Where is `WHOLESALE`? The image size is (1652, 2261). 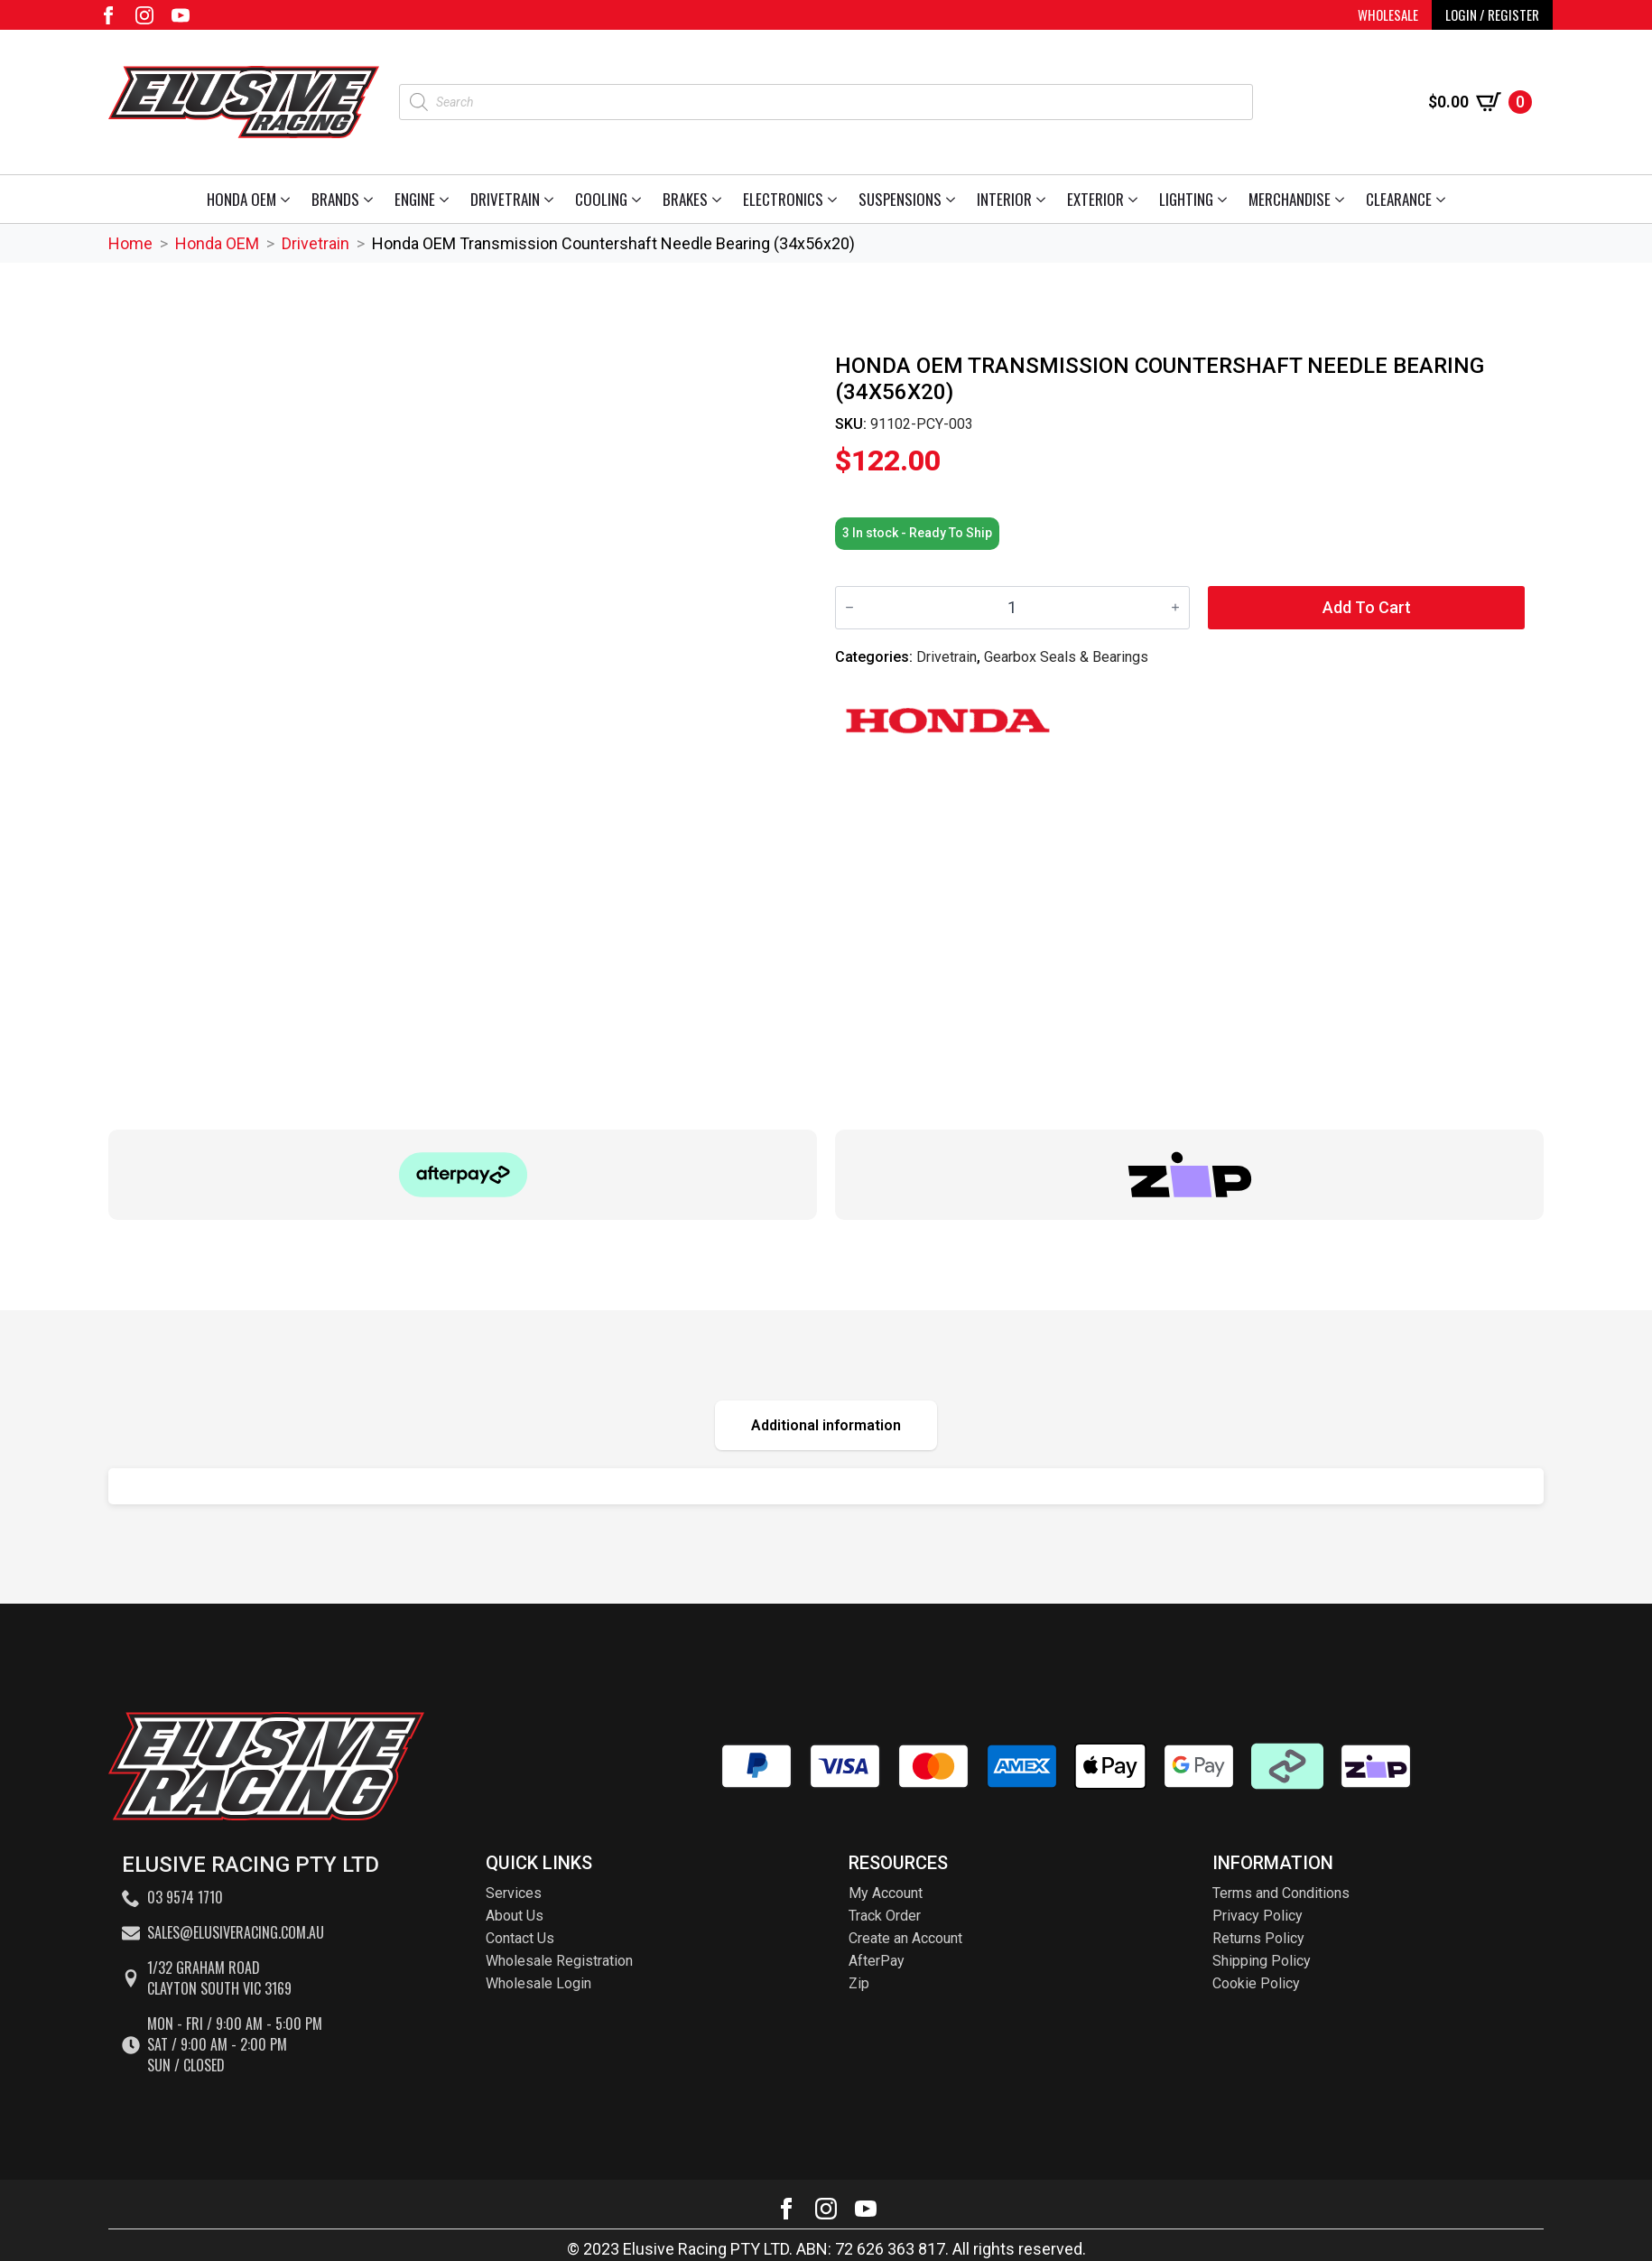 WHOLESALE is located at coordinates (1388, 14).